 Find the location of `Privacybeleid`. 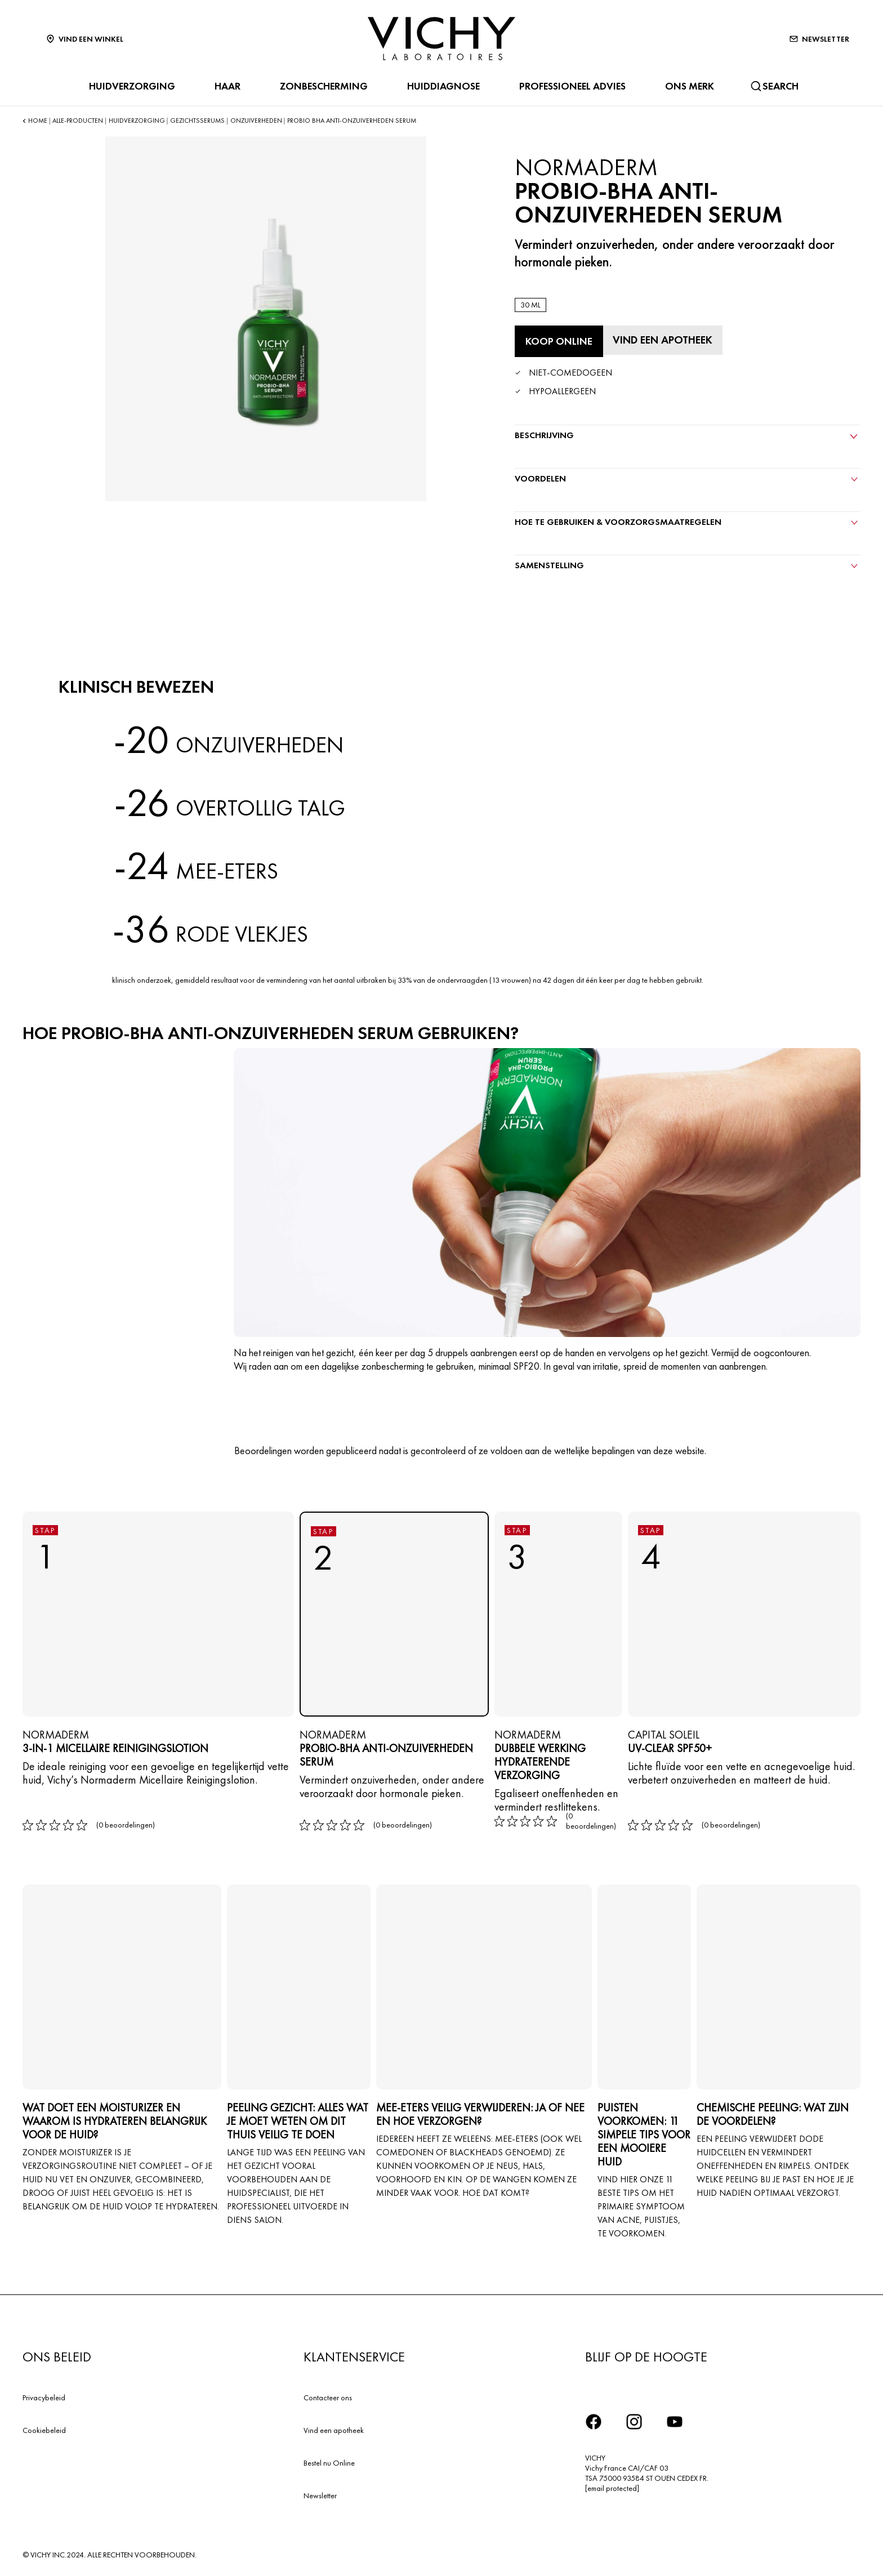

Privacybeleid is located at coordinates (44, 2396).